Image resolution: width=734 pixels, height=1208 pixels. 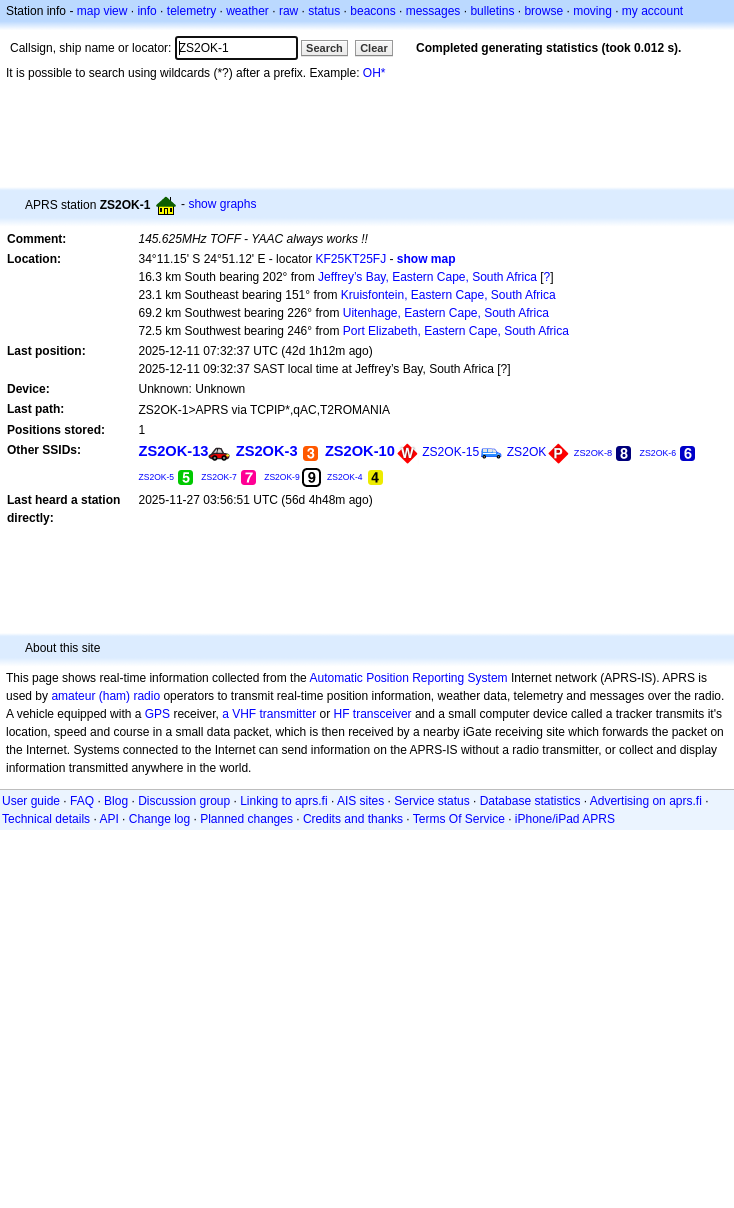 I want to click on Advertising on aprs.fi, so click(x=646, y=801).